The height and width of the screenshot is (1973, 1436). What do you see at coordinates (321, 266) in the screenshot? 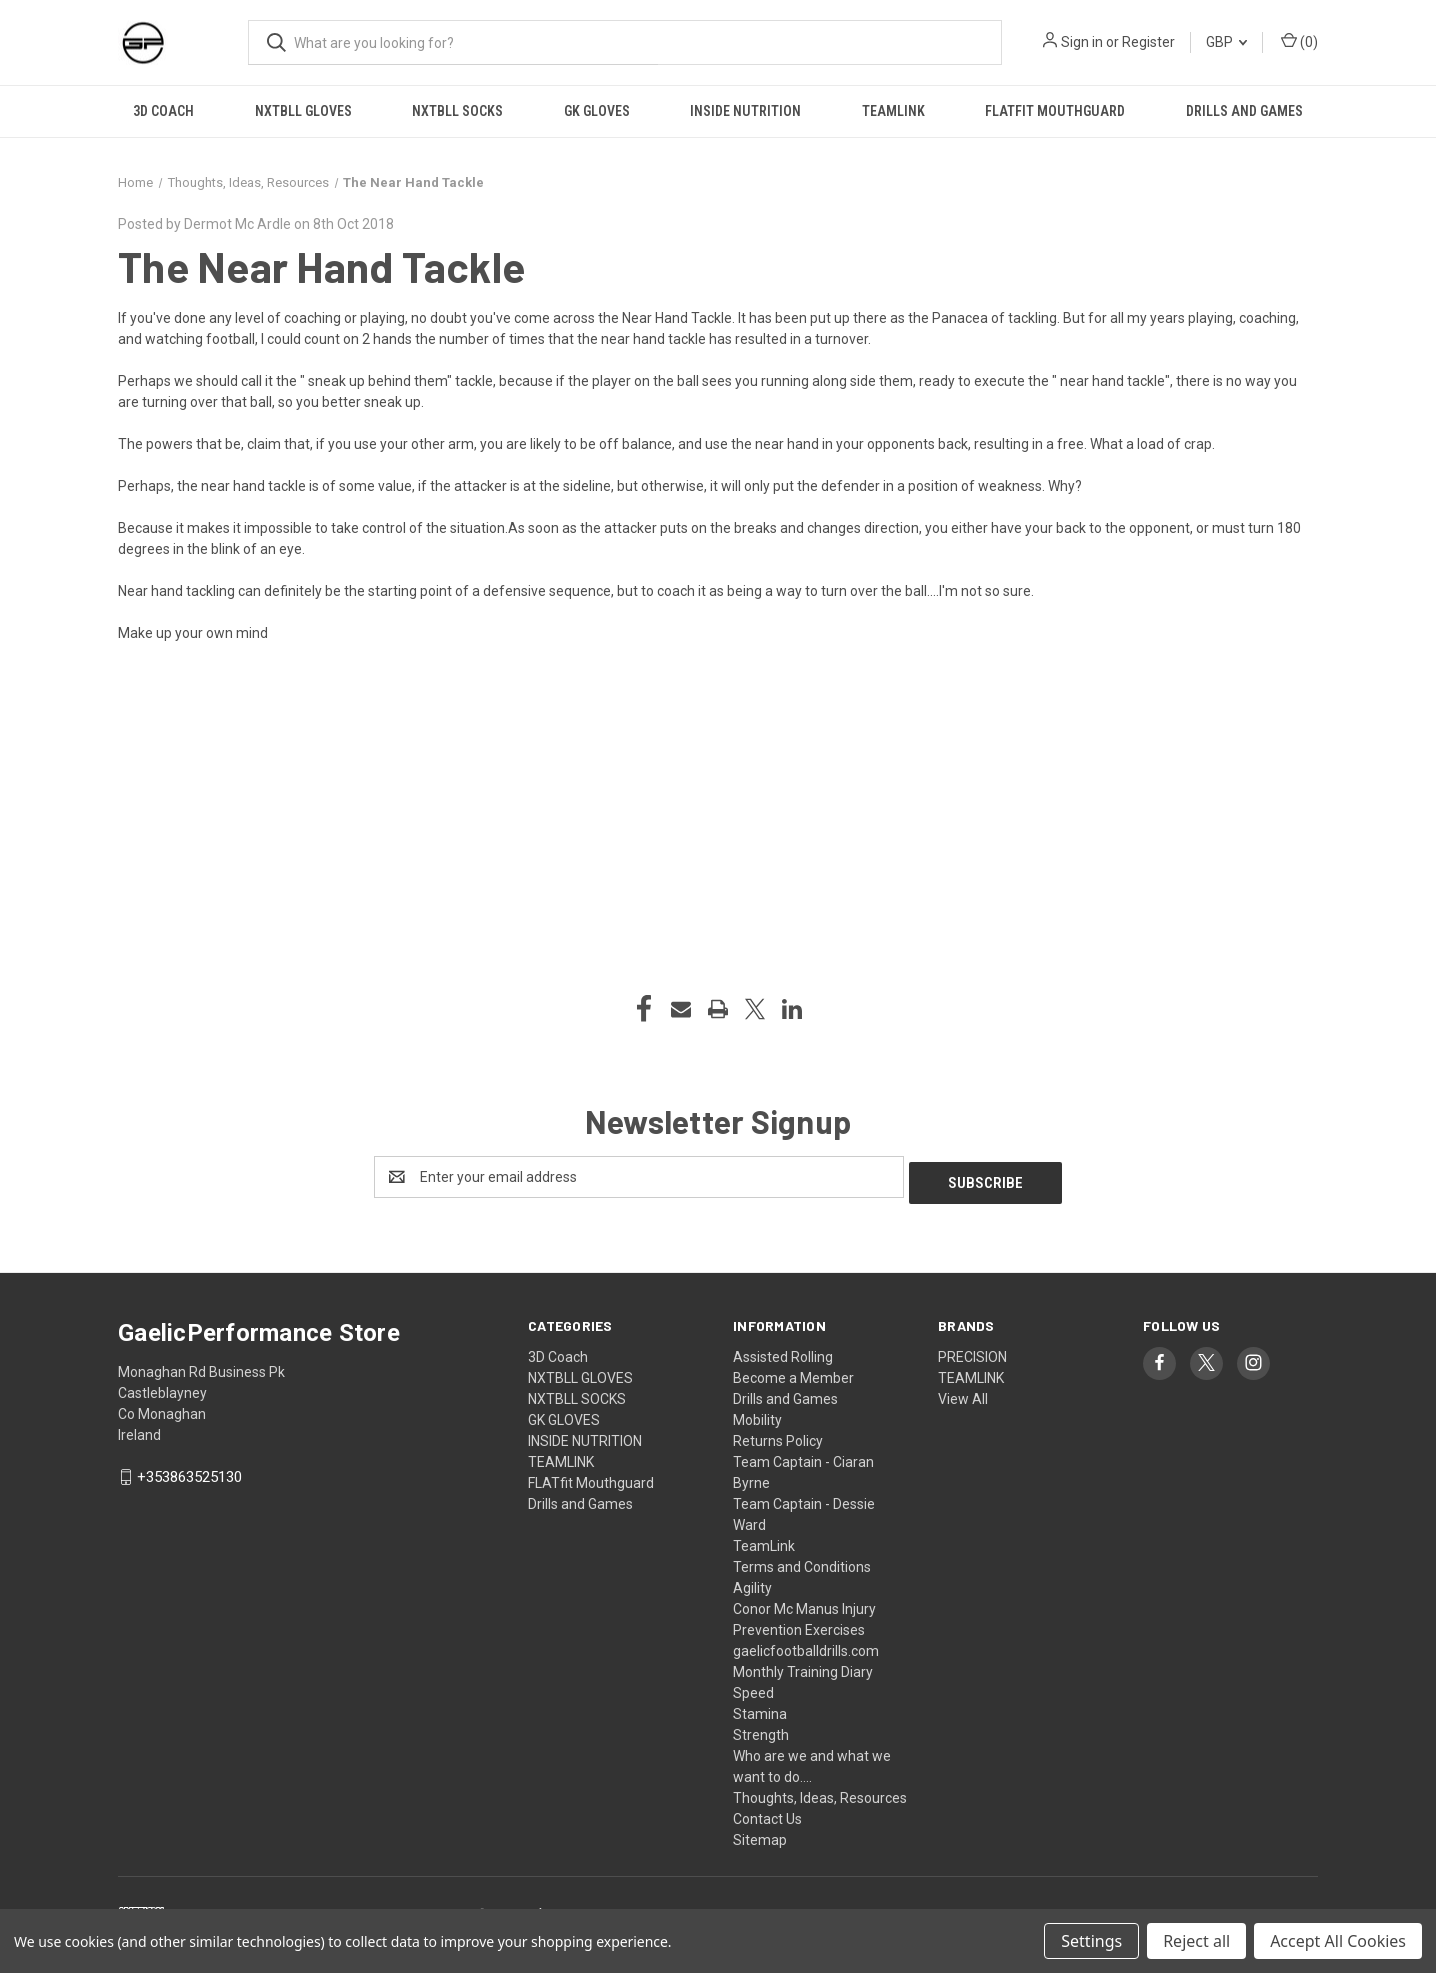
I see `The Near Hand Tackle` at bounding box center [321, 266].